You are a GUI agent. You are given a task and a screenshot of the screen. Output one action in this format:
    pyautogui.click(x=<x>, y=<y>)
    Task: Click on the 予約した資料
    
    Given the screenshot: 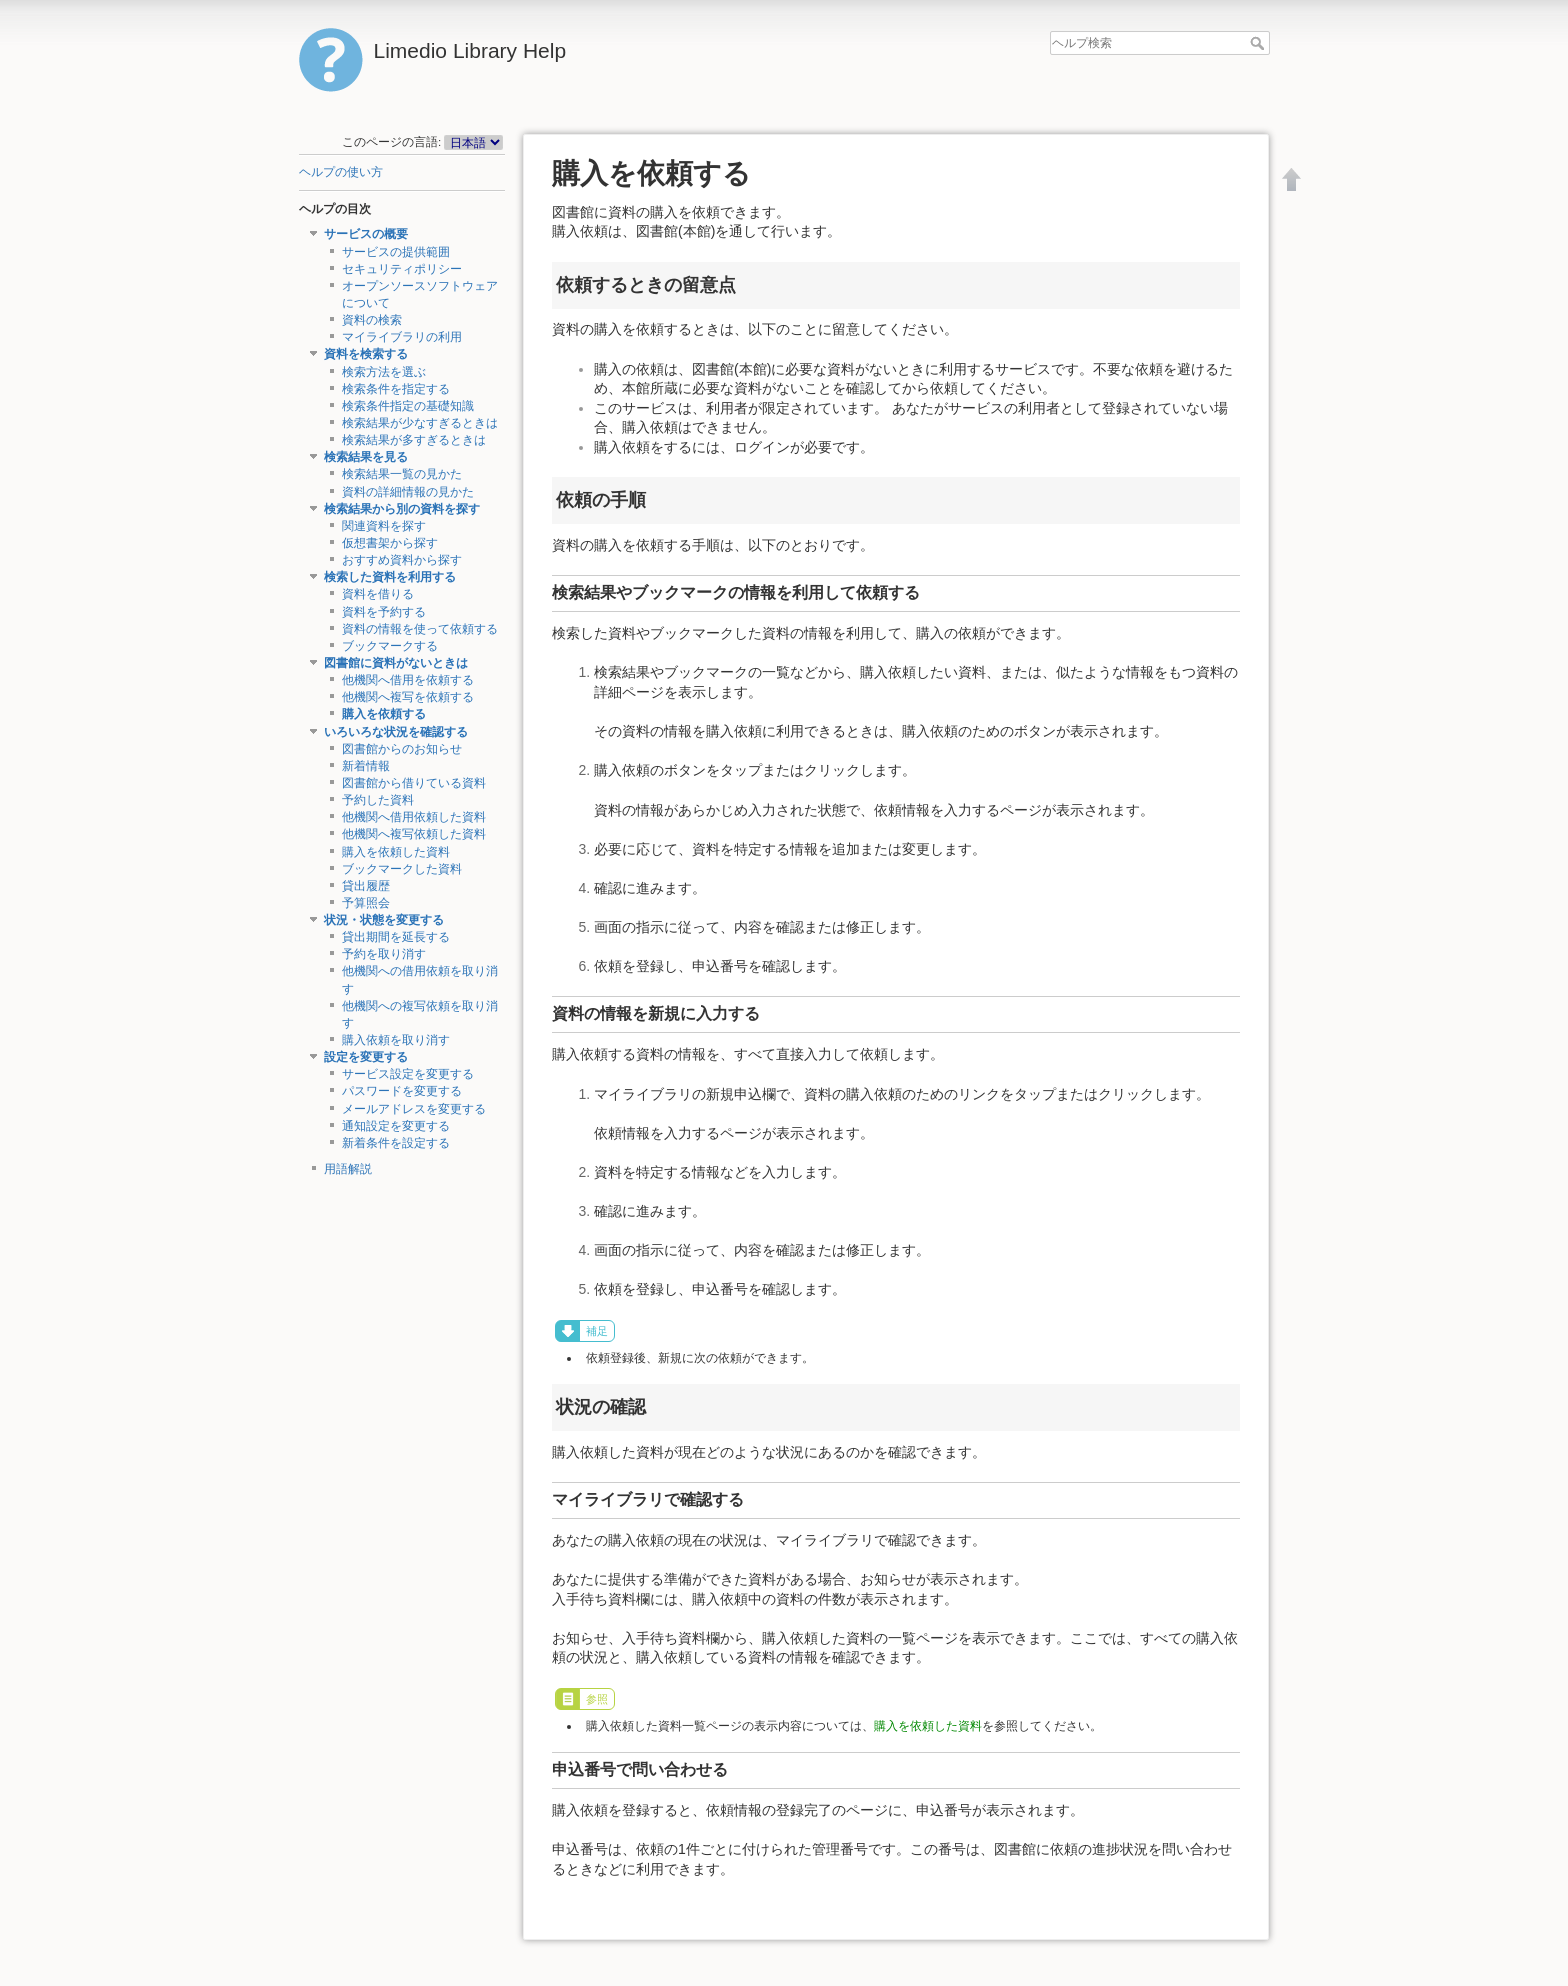 What is the action you would take?
    pyautogui.click(x=378, y=800)
    